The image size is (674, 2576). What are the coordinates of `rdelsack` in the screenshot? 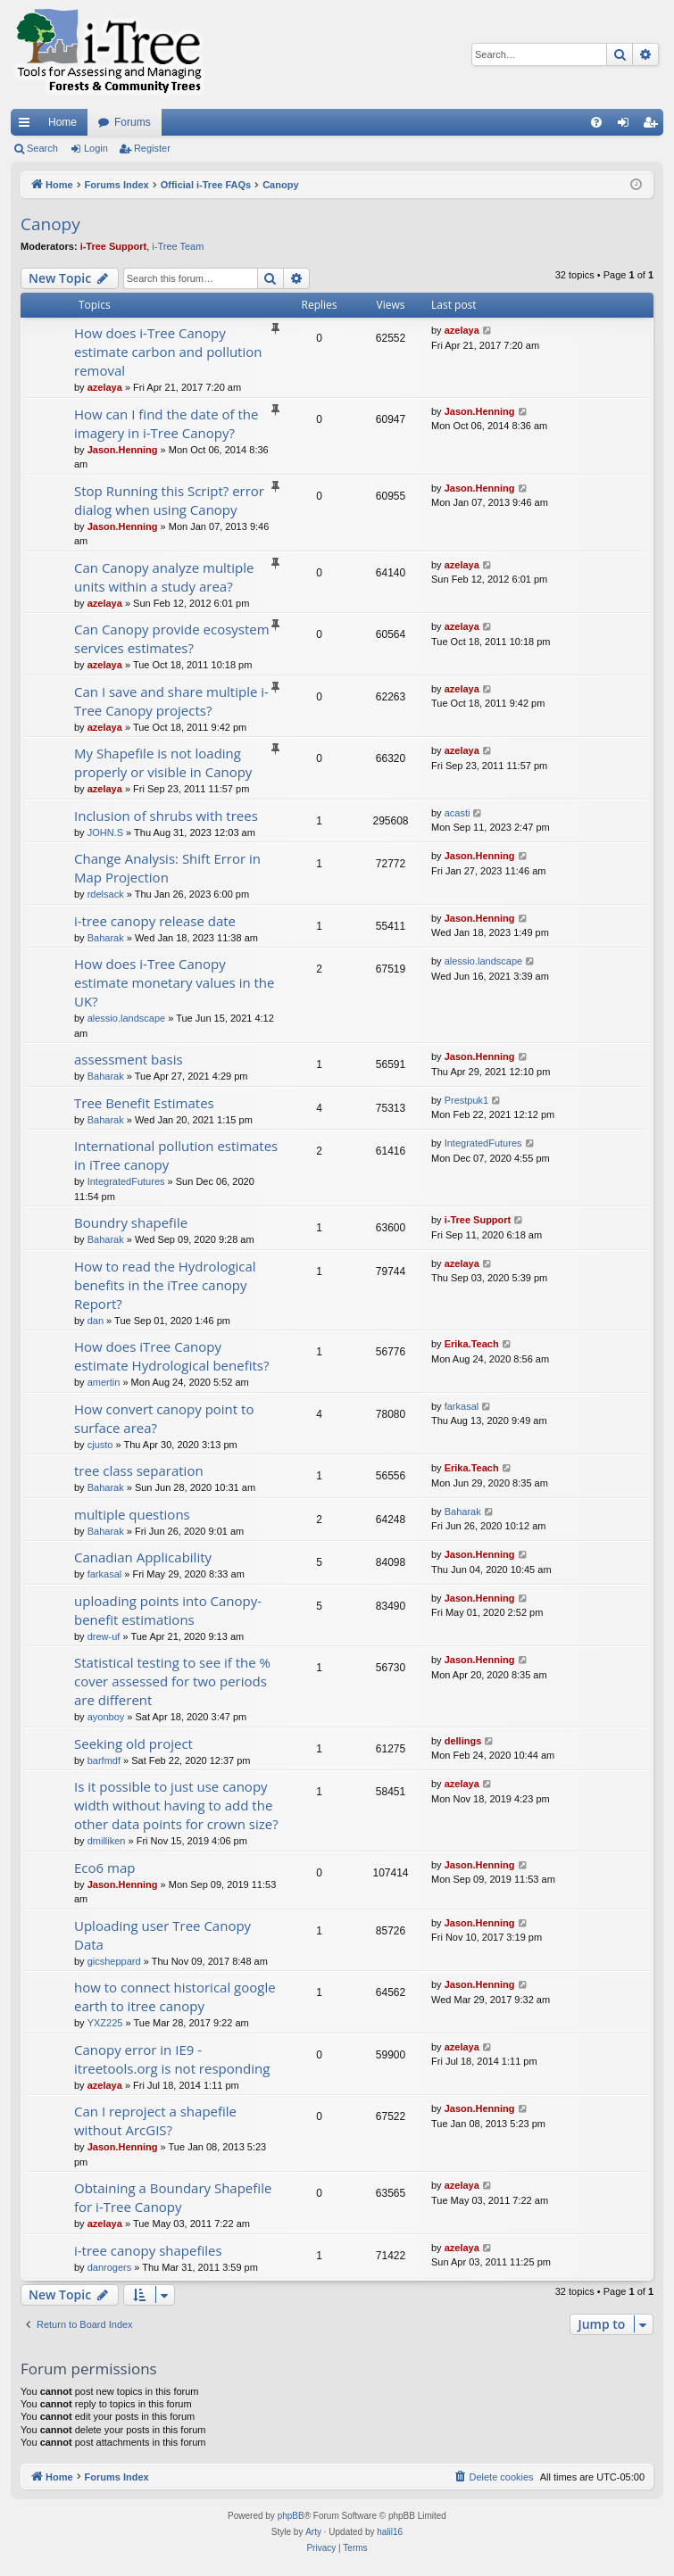 It's located at (105, 894).